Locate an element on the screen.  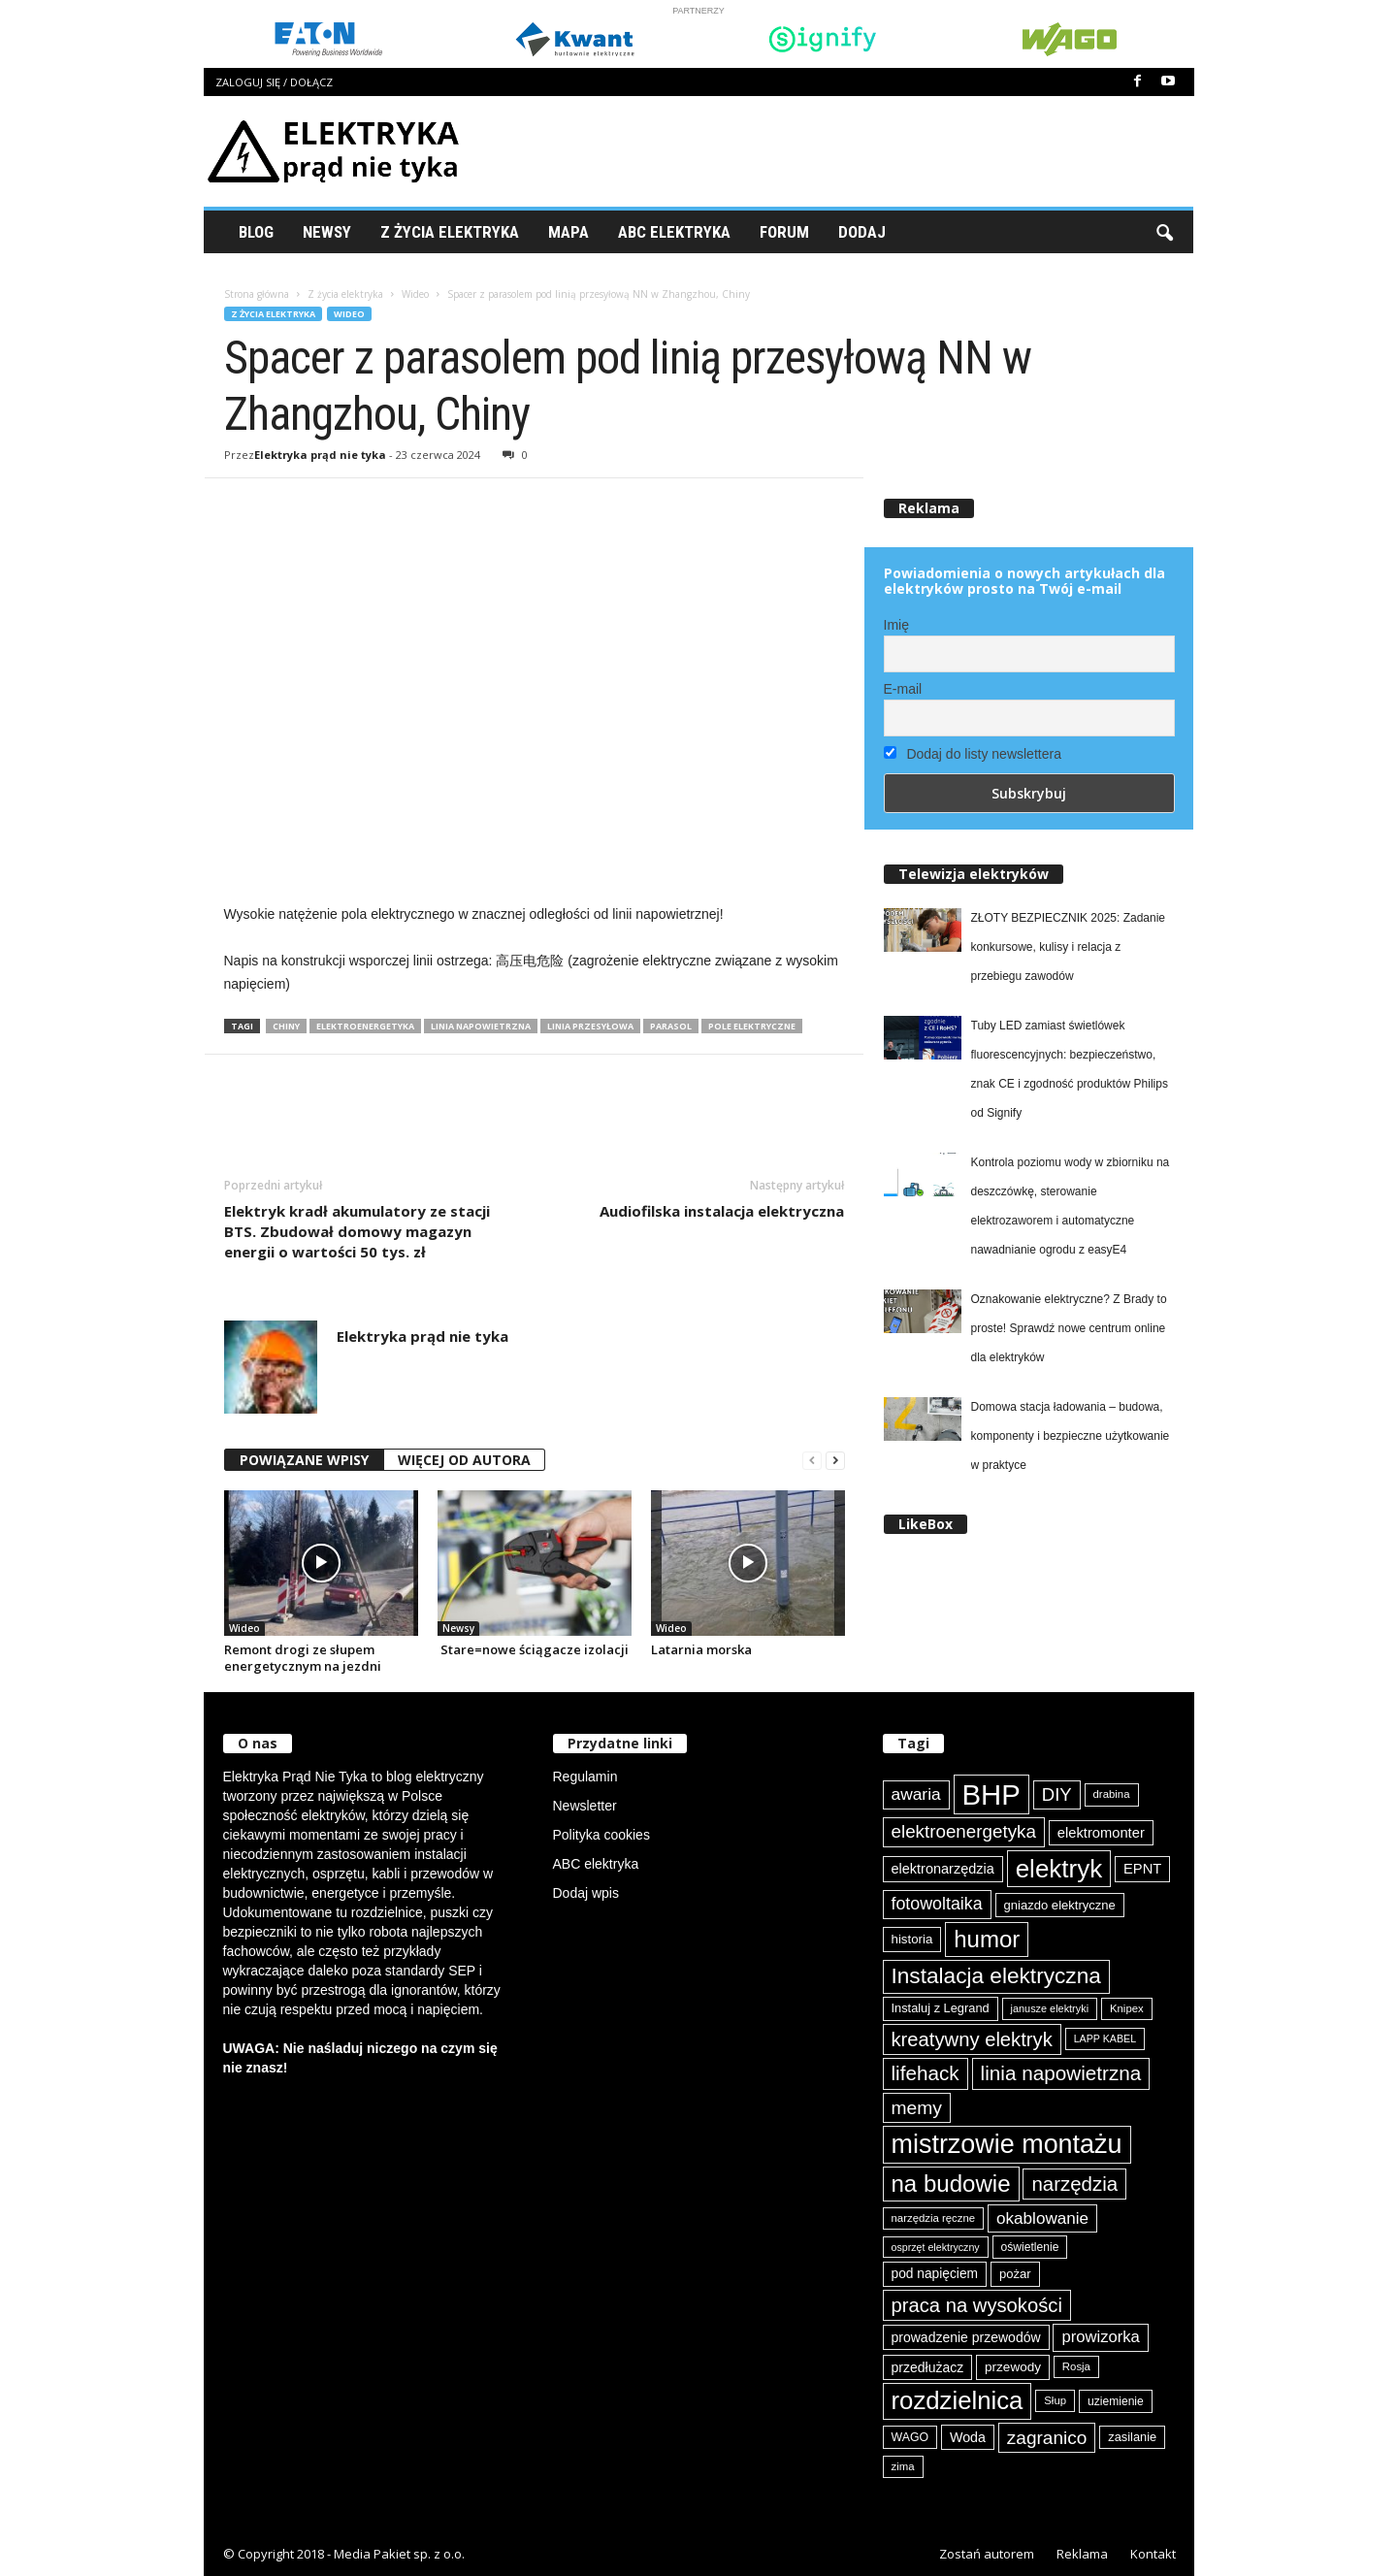
lifehack [lifehack (187 elementów)] is located at coordinates (925, 2073).